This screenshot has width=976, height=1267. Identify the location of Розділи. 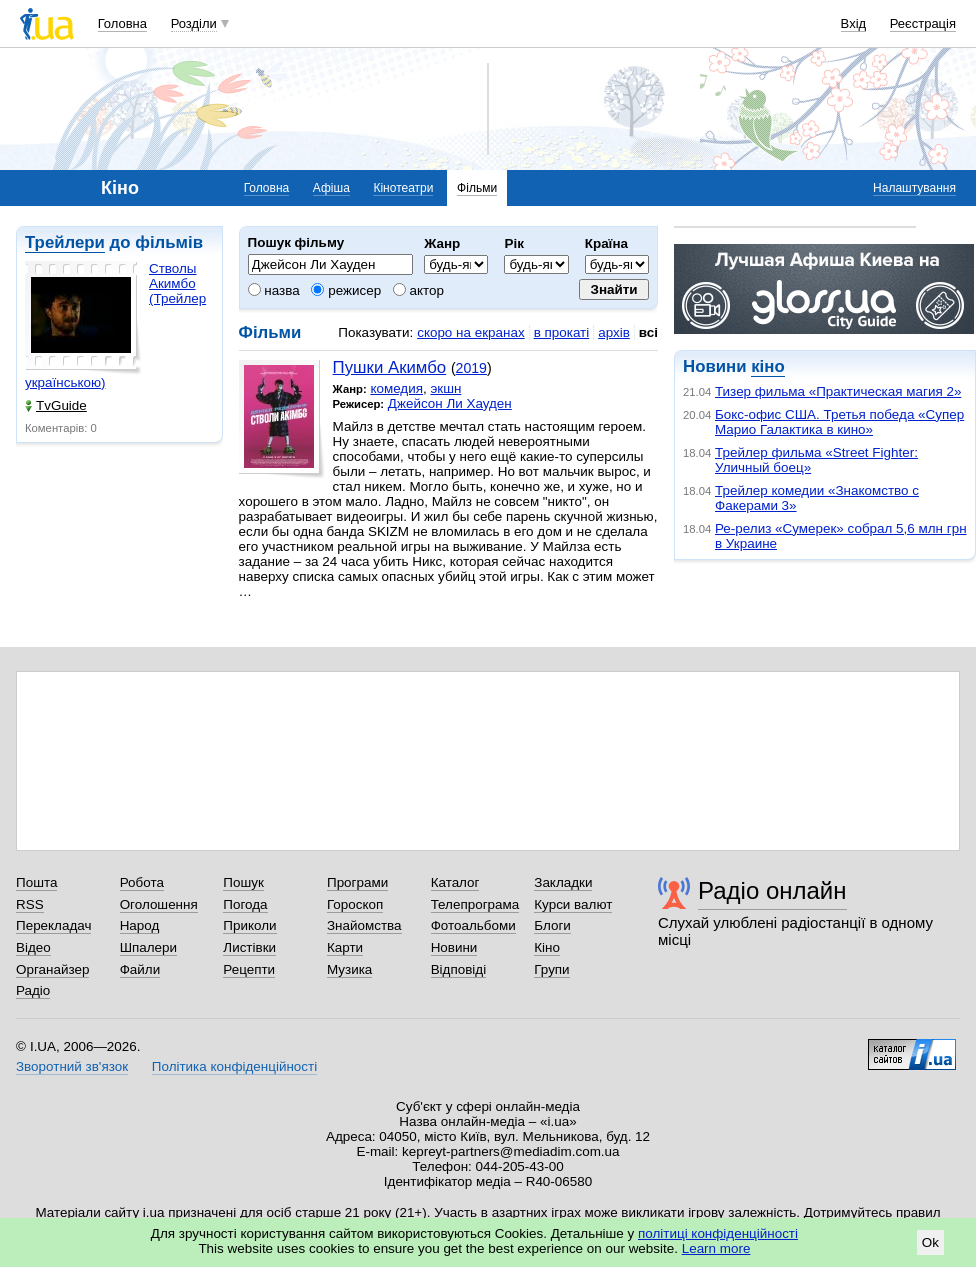
(194, 23).